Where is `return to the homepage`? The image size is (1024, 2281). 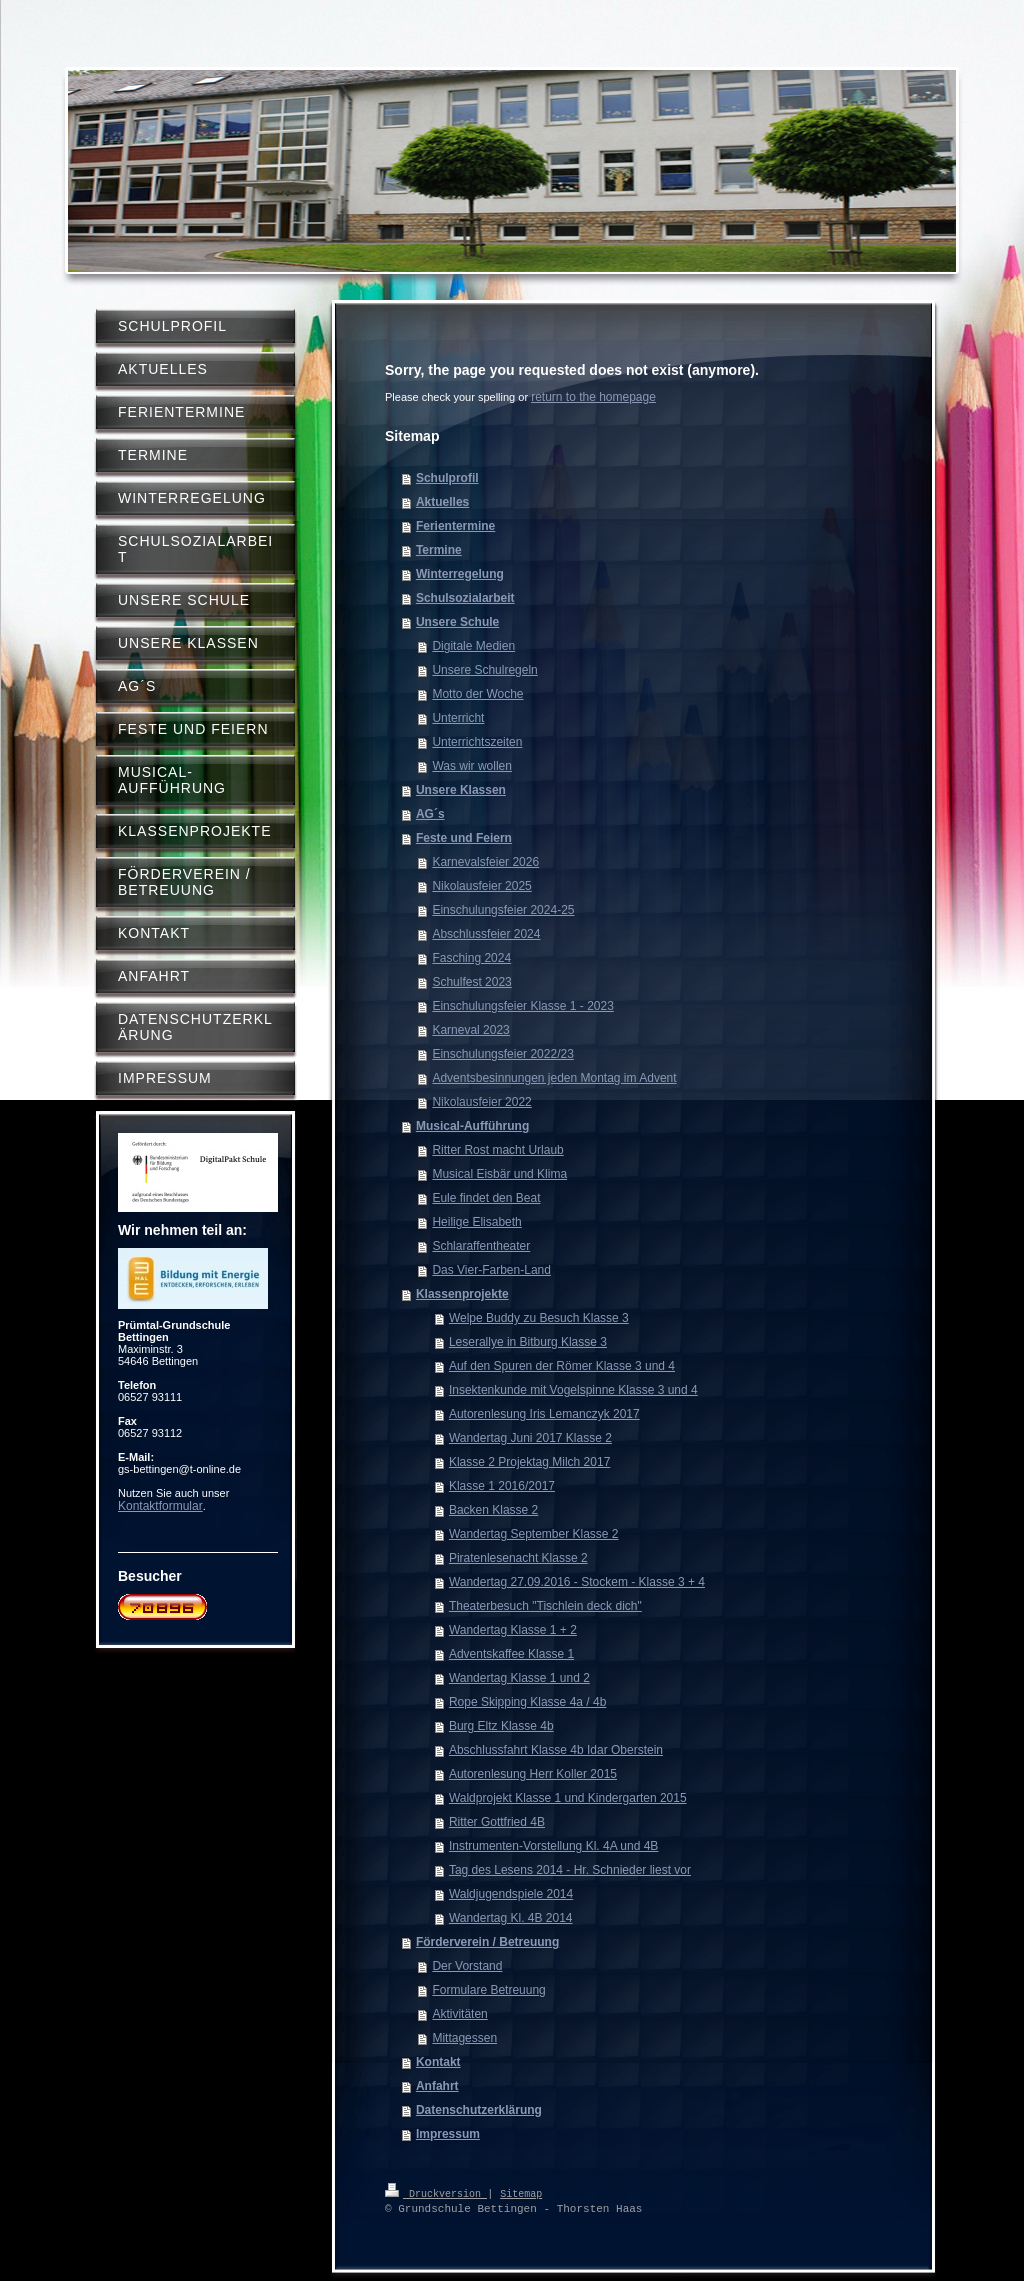 return to the homepage is located at coordinates (593, 397).